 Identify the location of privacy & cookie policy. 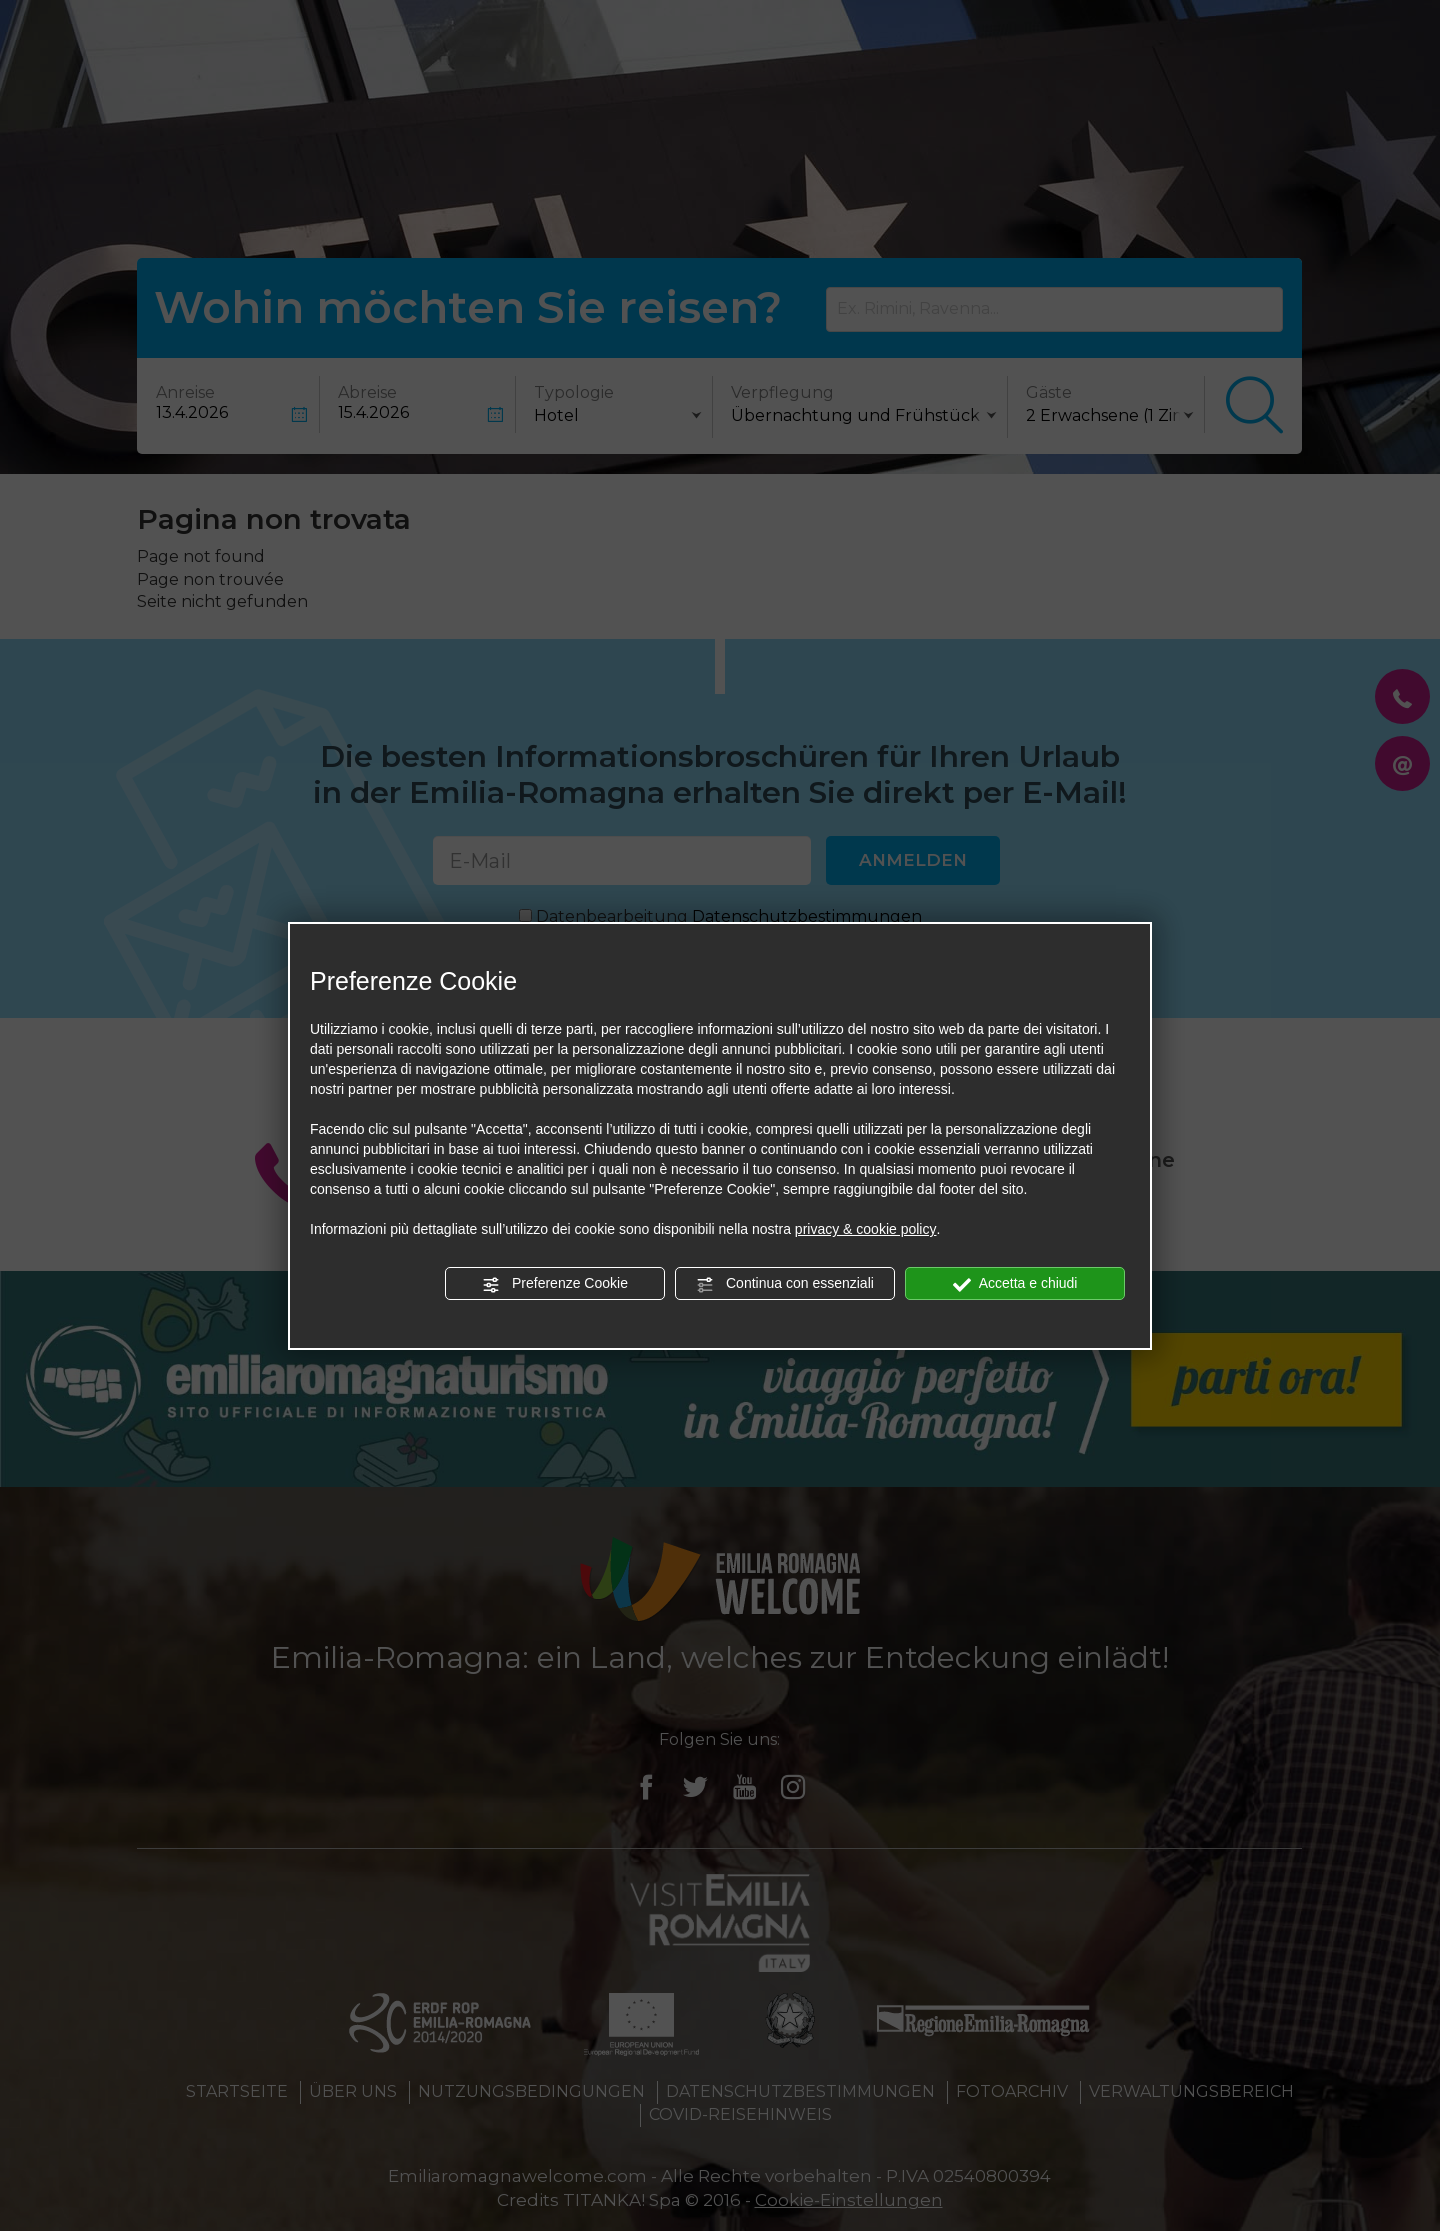
(866, 1229).